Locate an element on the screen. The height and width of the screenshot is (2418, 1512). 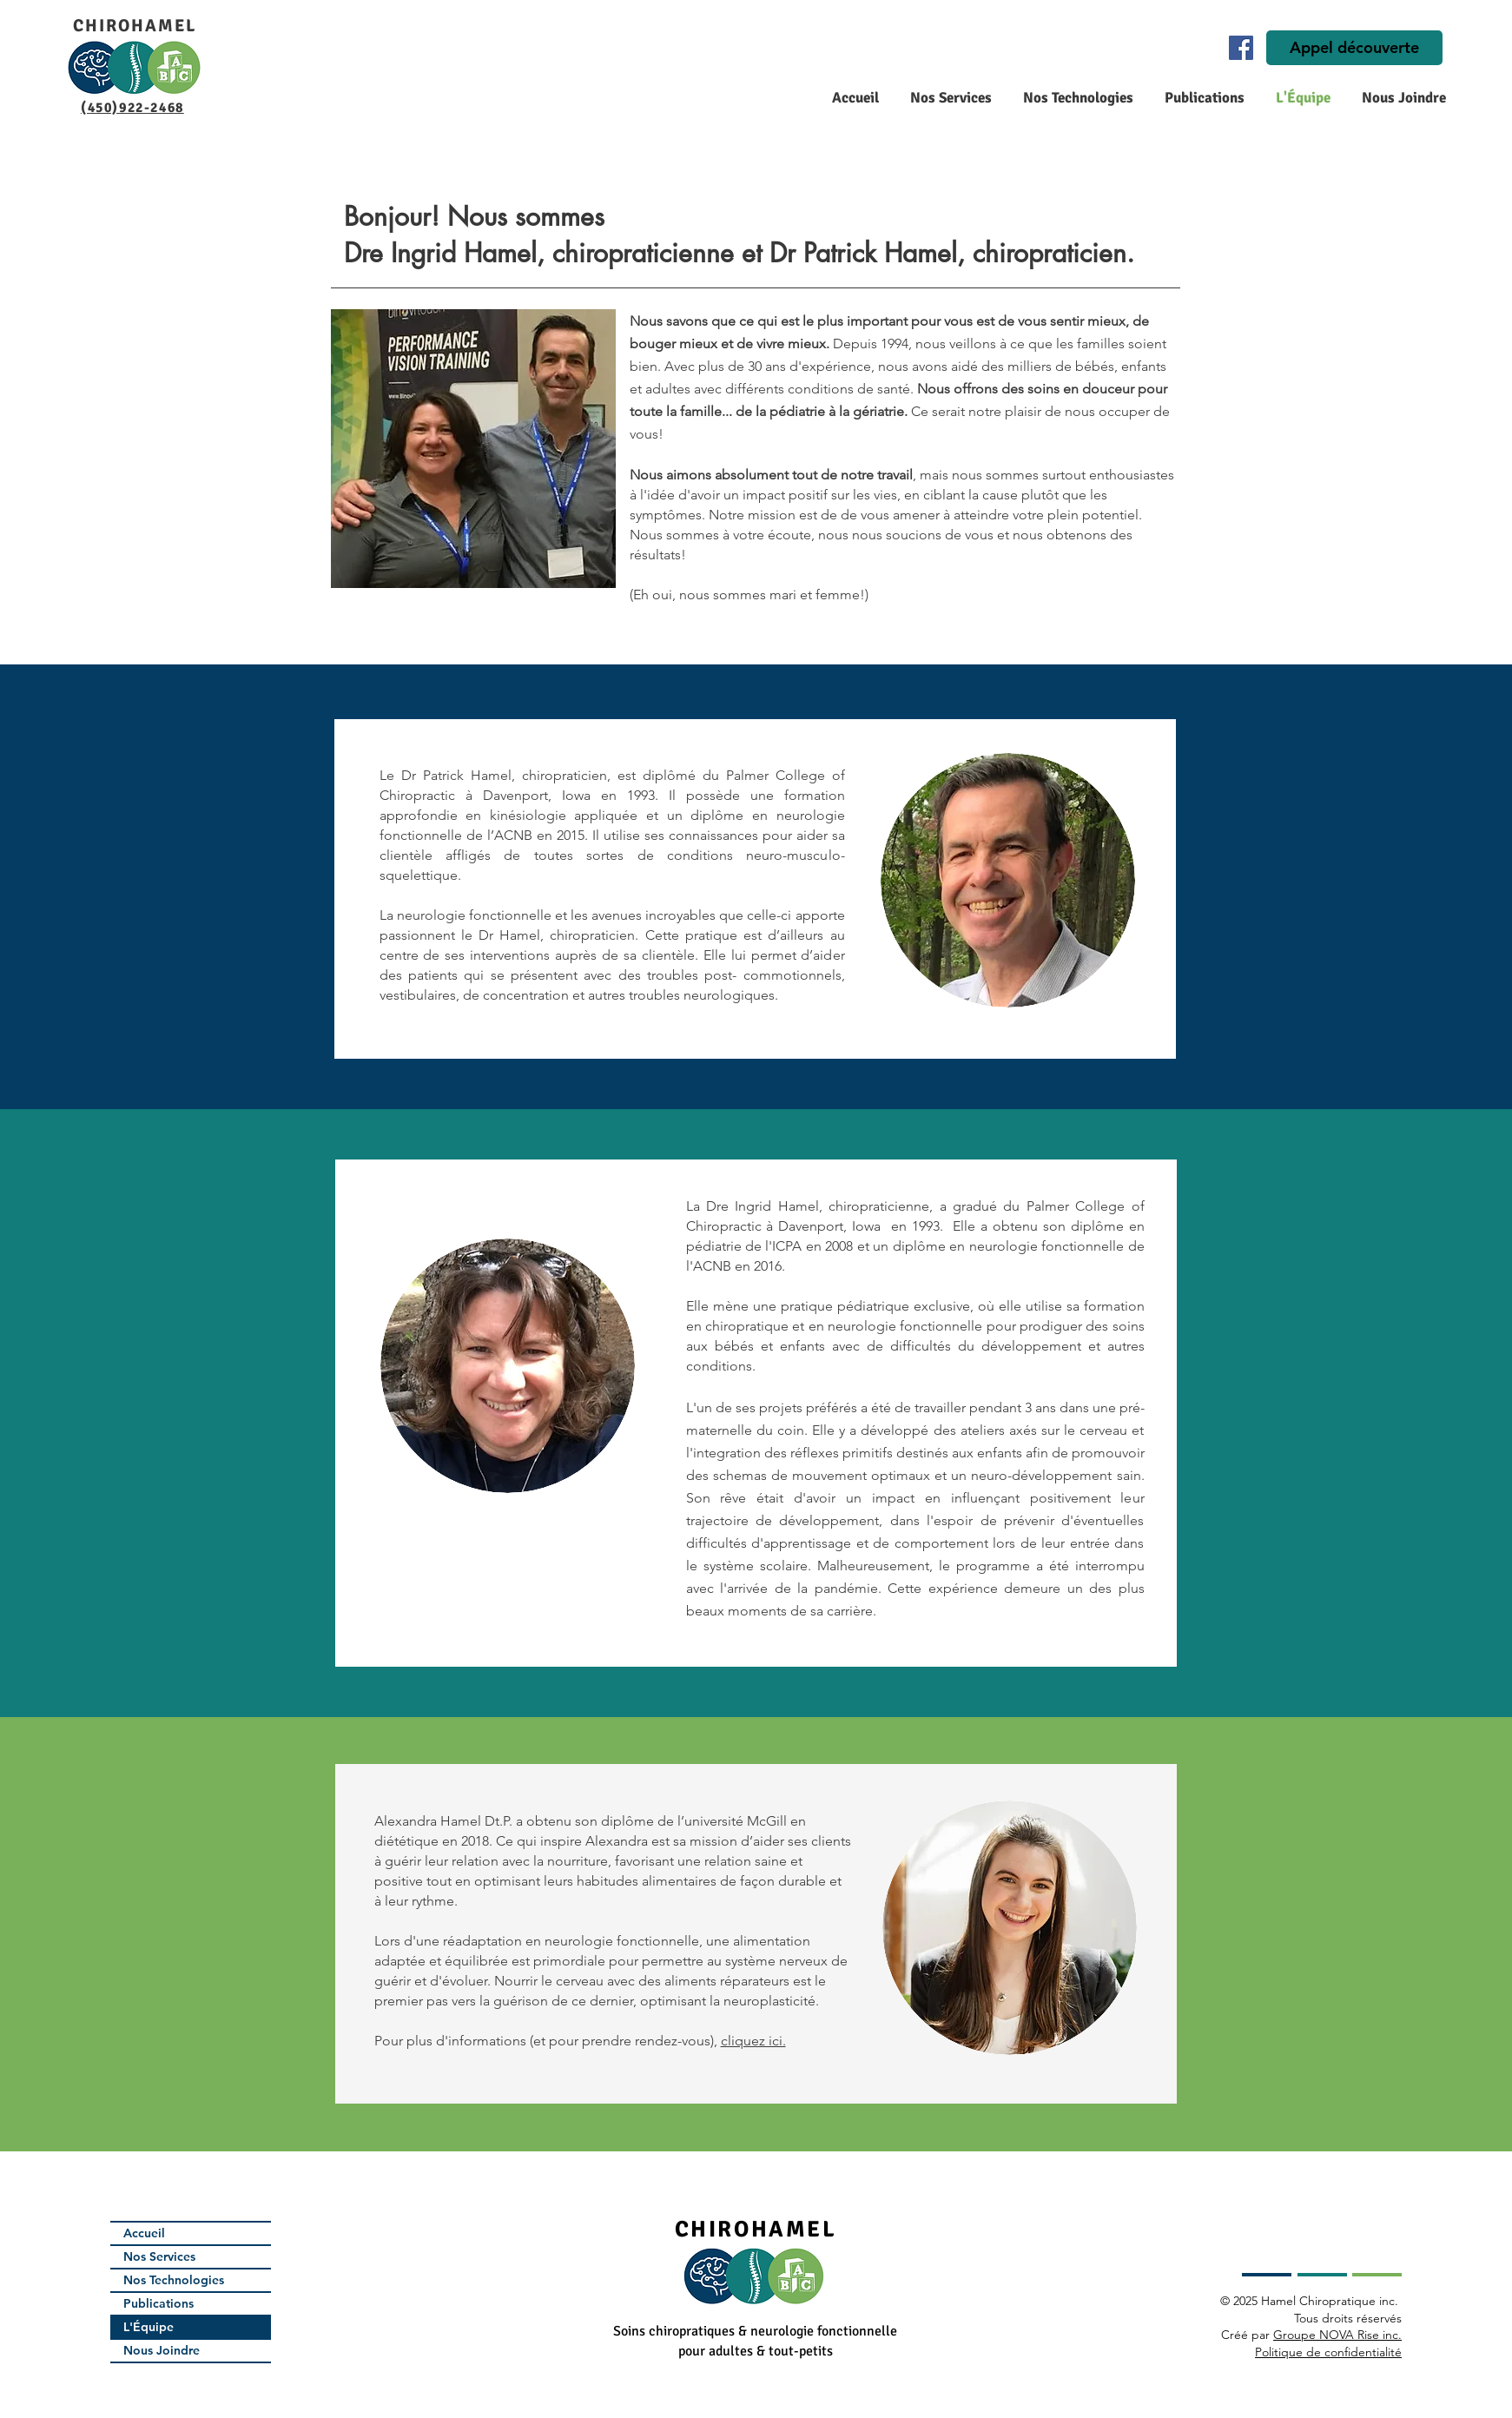
Groupe NOVA Rise inc. is located at coordinates (1337, 2334).